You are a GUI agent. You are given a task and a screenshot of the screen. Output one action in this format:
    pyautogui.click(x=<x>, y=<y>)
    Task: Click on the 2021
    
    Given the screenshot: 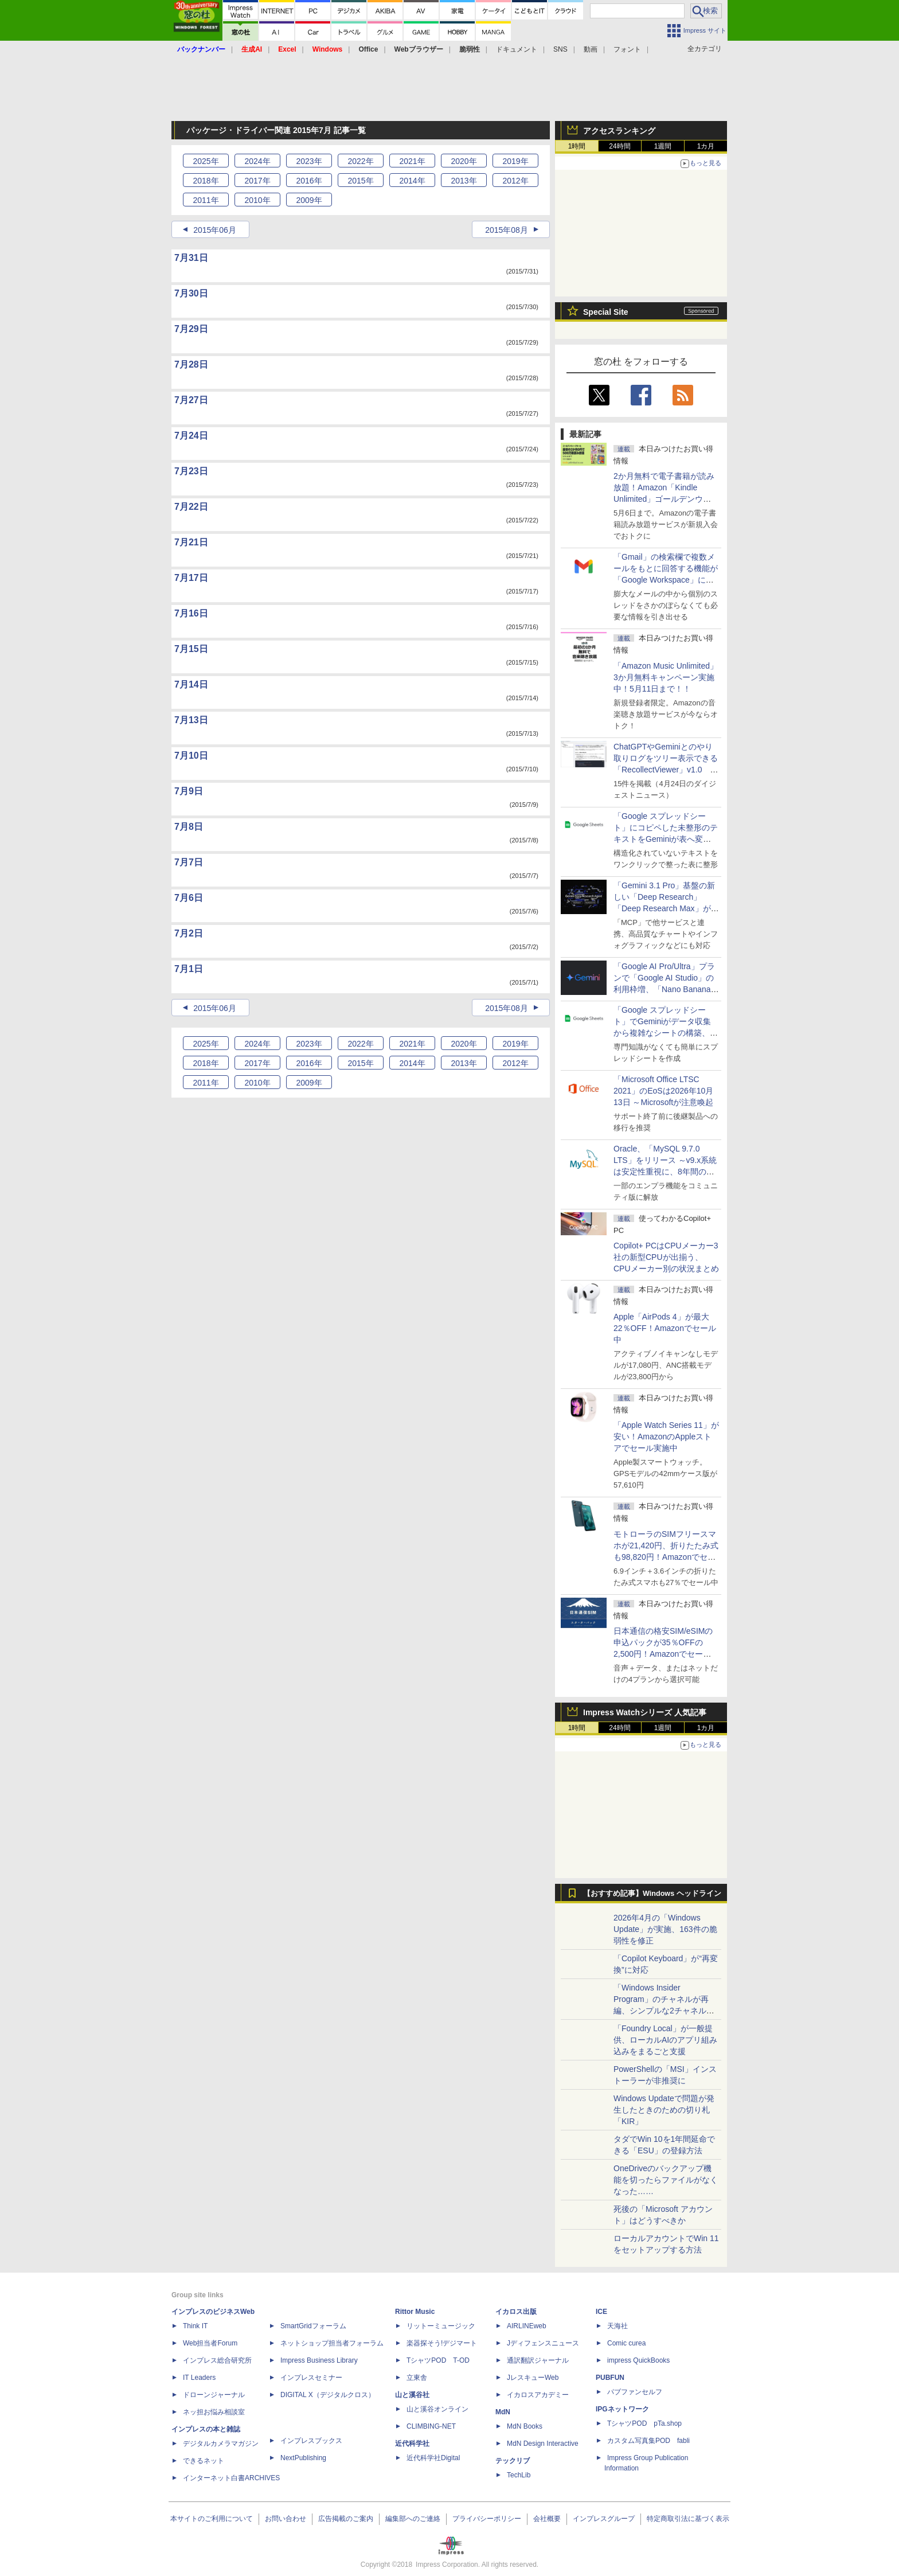 What is the action you would take?
    pyautogui.click(x=412, y=161)
    